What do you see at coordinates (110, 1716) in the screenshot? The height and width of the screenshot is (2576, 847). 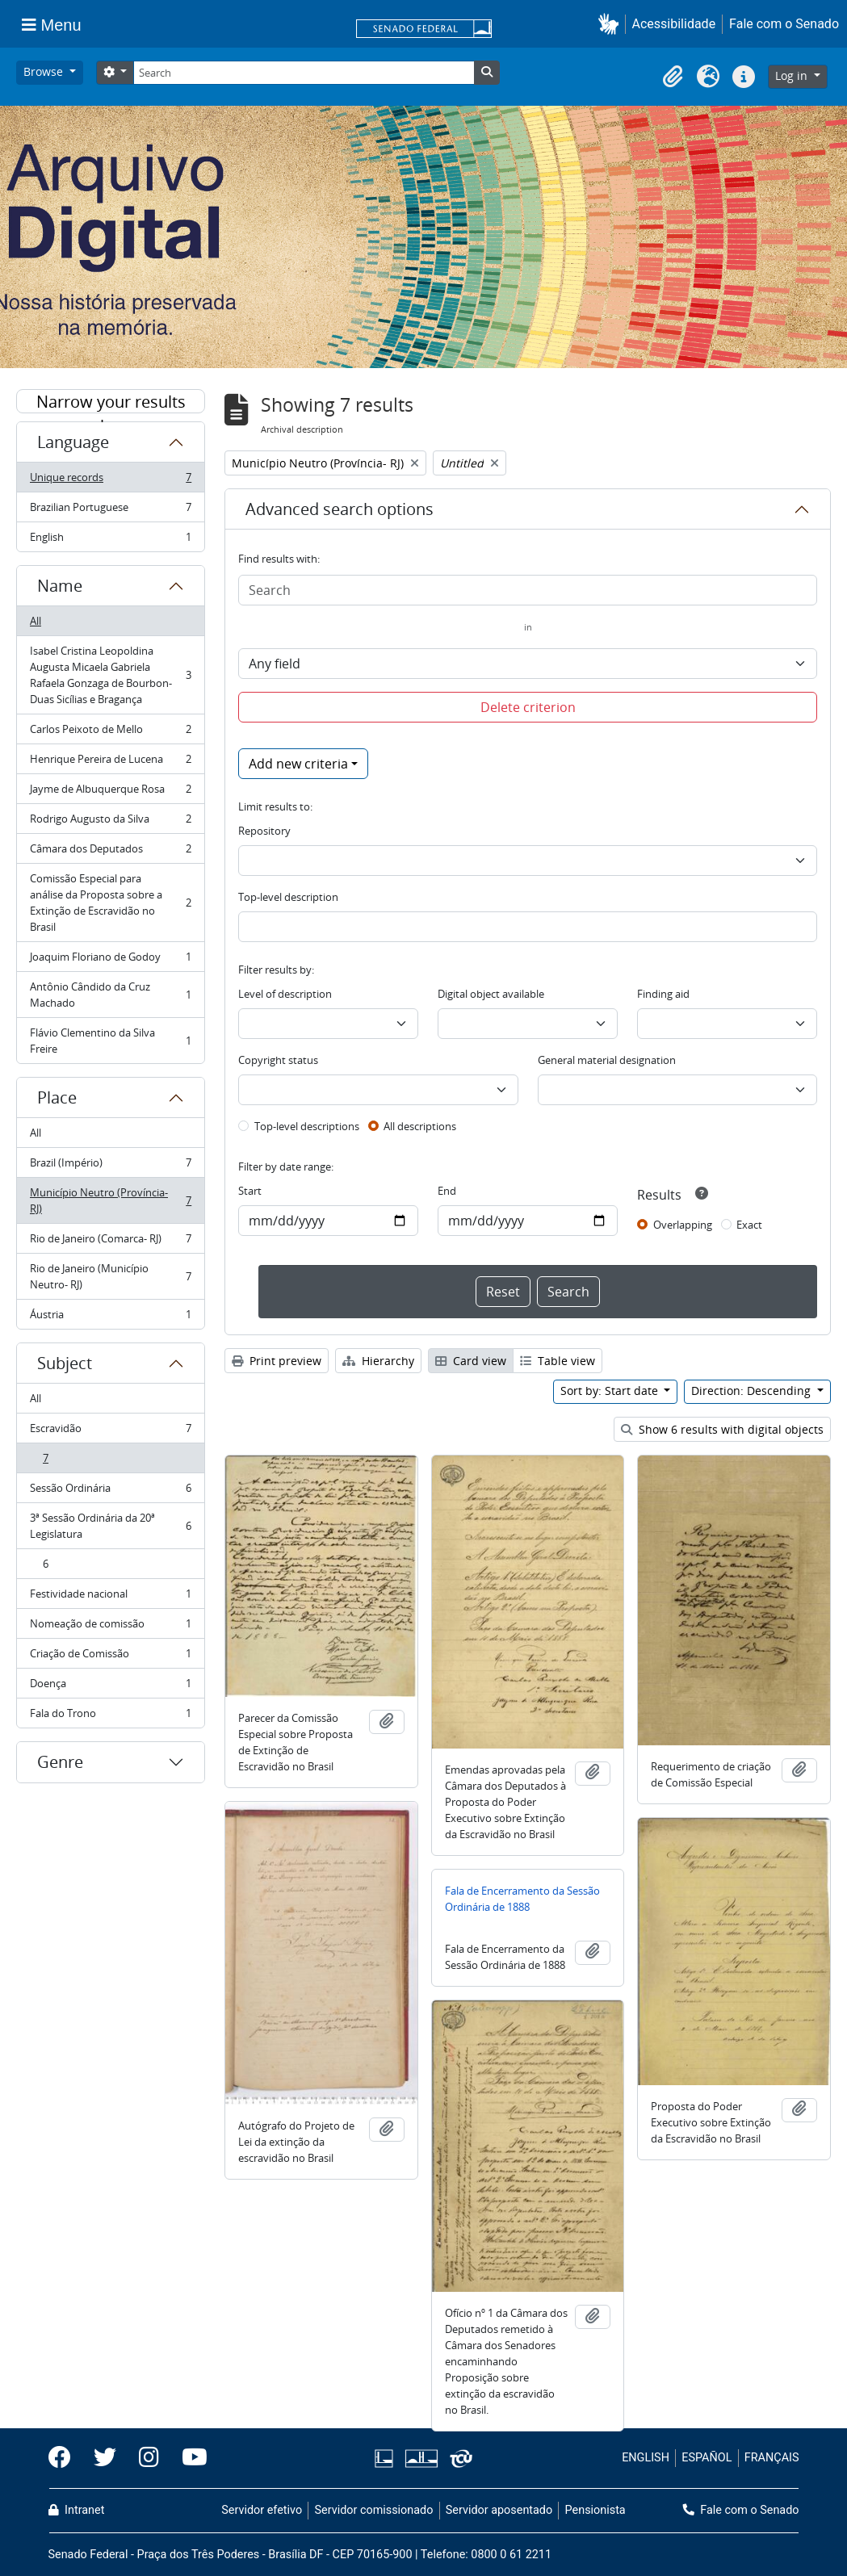 I see `Fala do Trono` at bounding box center [110, 1716].